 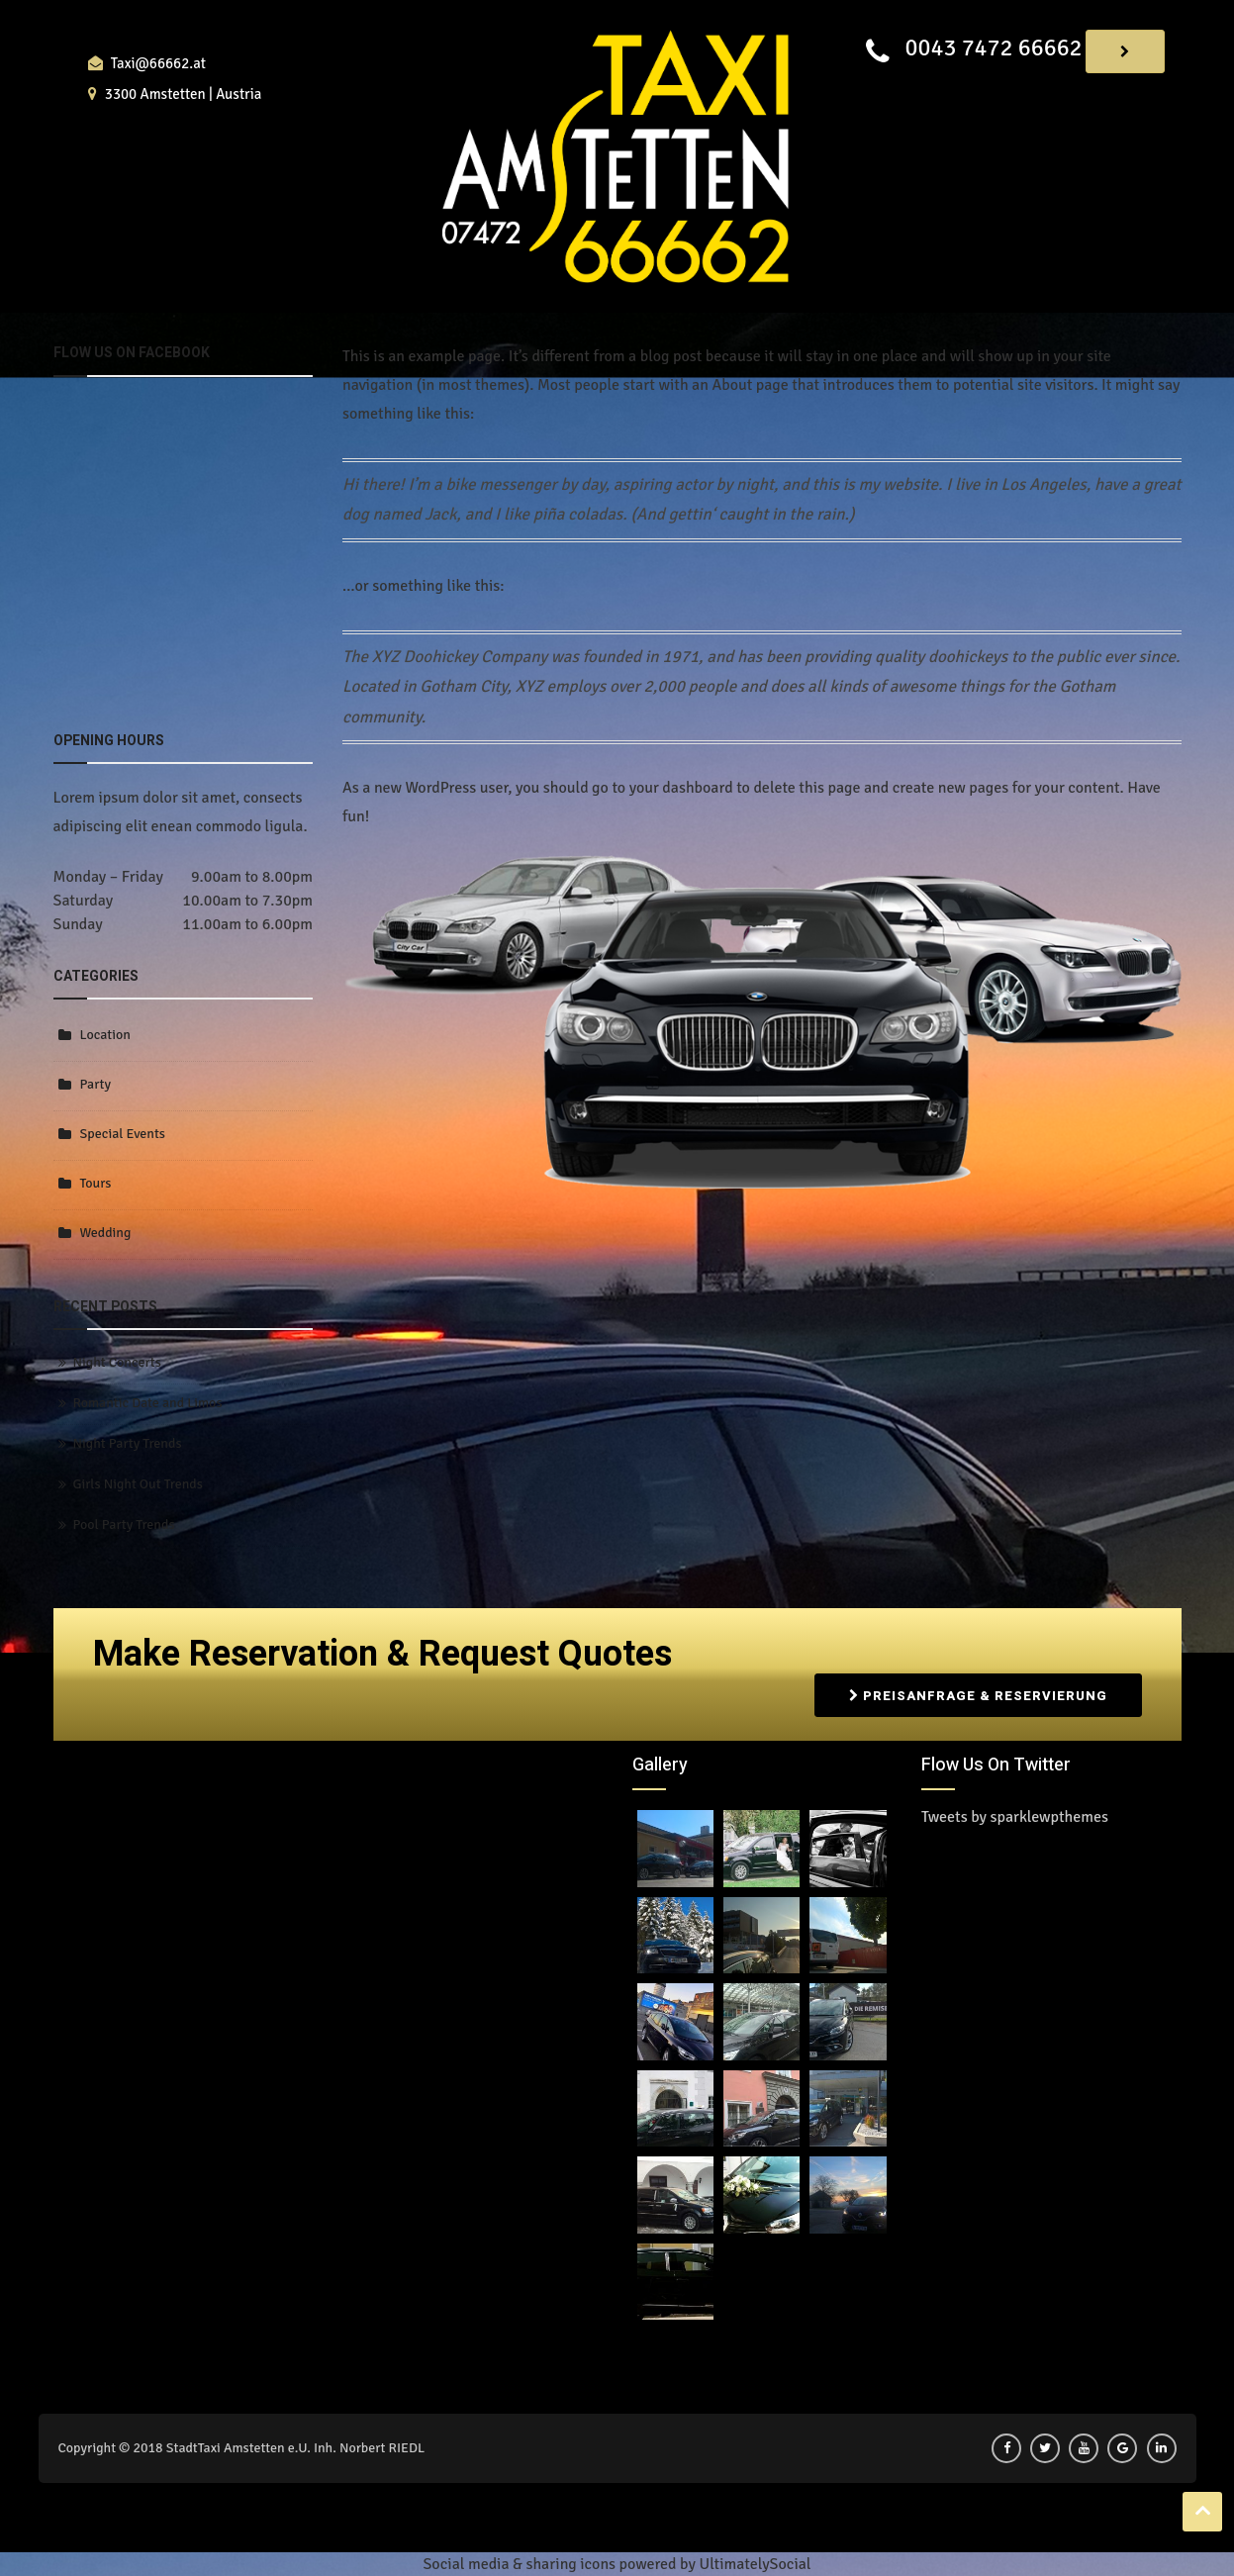 What do you see at coordinates (117, 1362) in the screenshot?
I see `Night Concerts` at bounding box center [117, 1362].